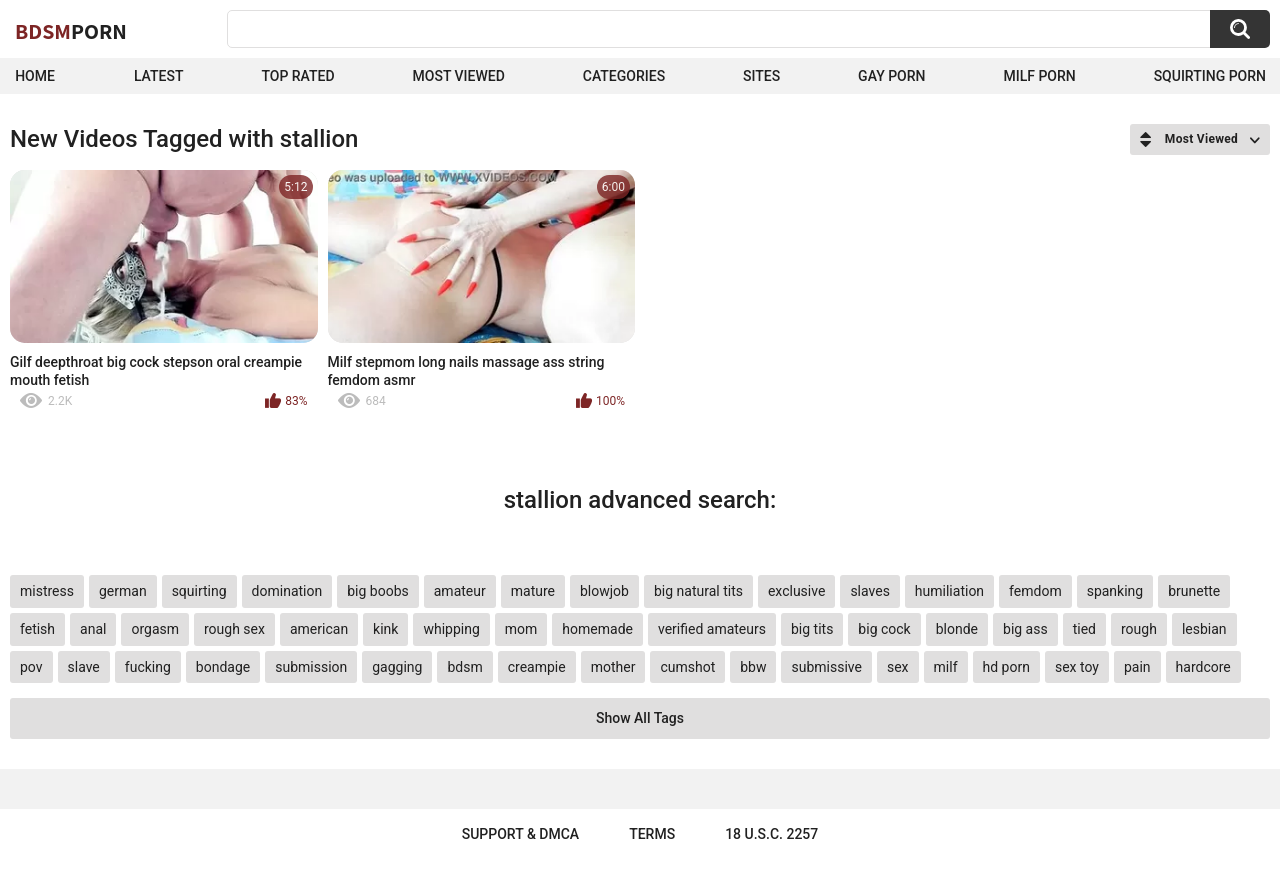 The image size is (1280, 869). What do you see at coordinates (869, 591) in the screenshot?
I see `slaves` at bounding box center [869, 591].